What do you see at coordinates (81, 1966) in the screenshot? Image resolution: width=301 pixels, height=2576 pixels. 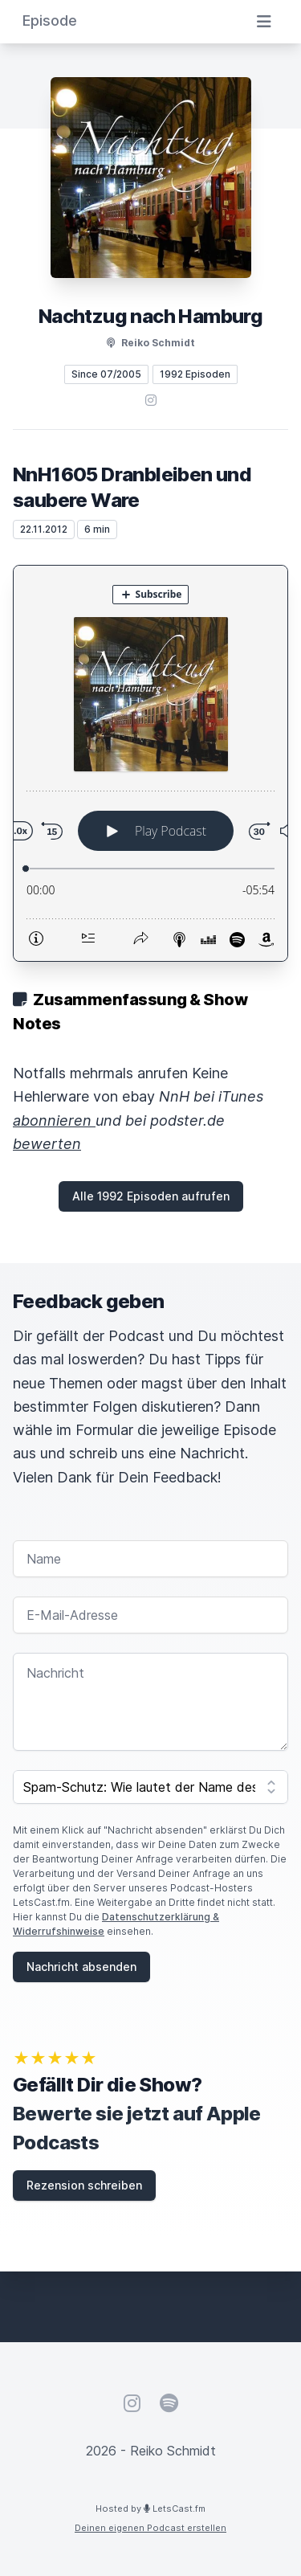 I see `Nachricht absenden` at bounding box center [81, 1966].